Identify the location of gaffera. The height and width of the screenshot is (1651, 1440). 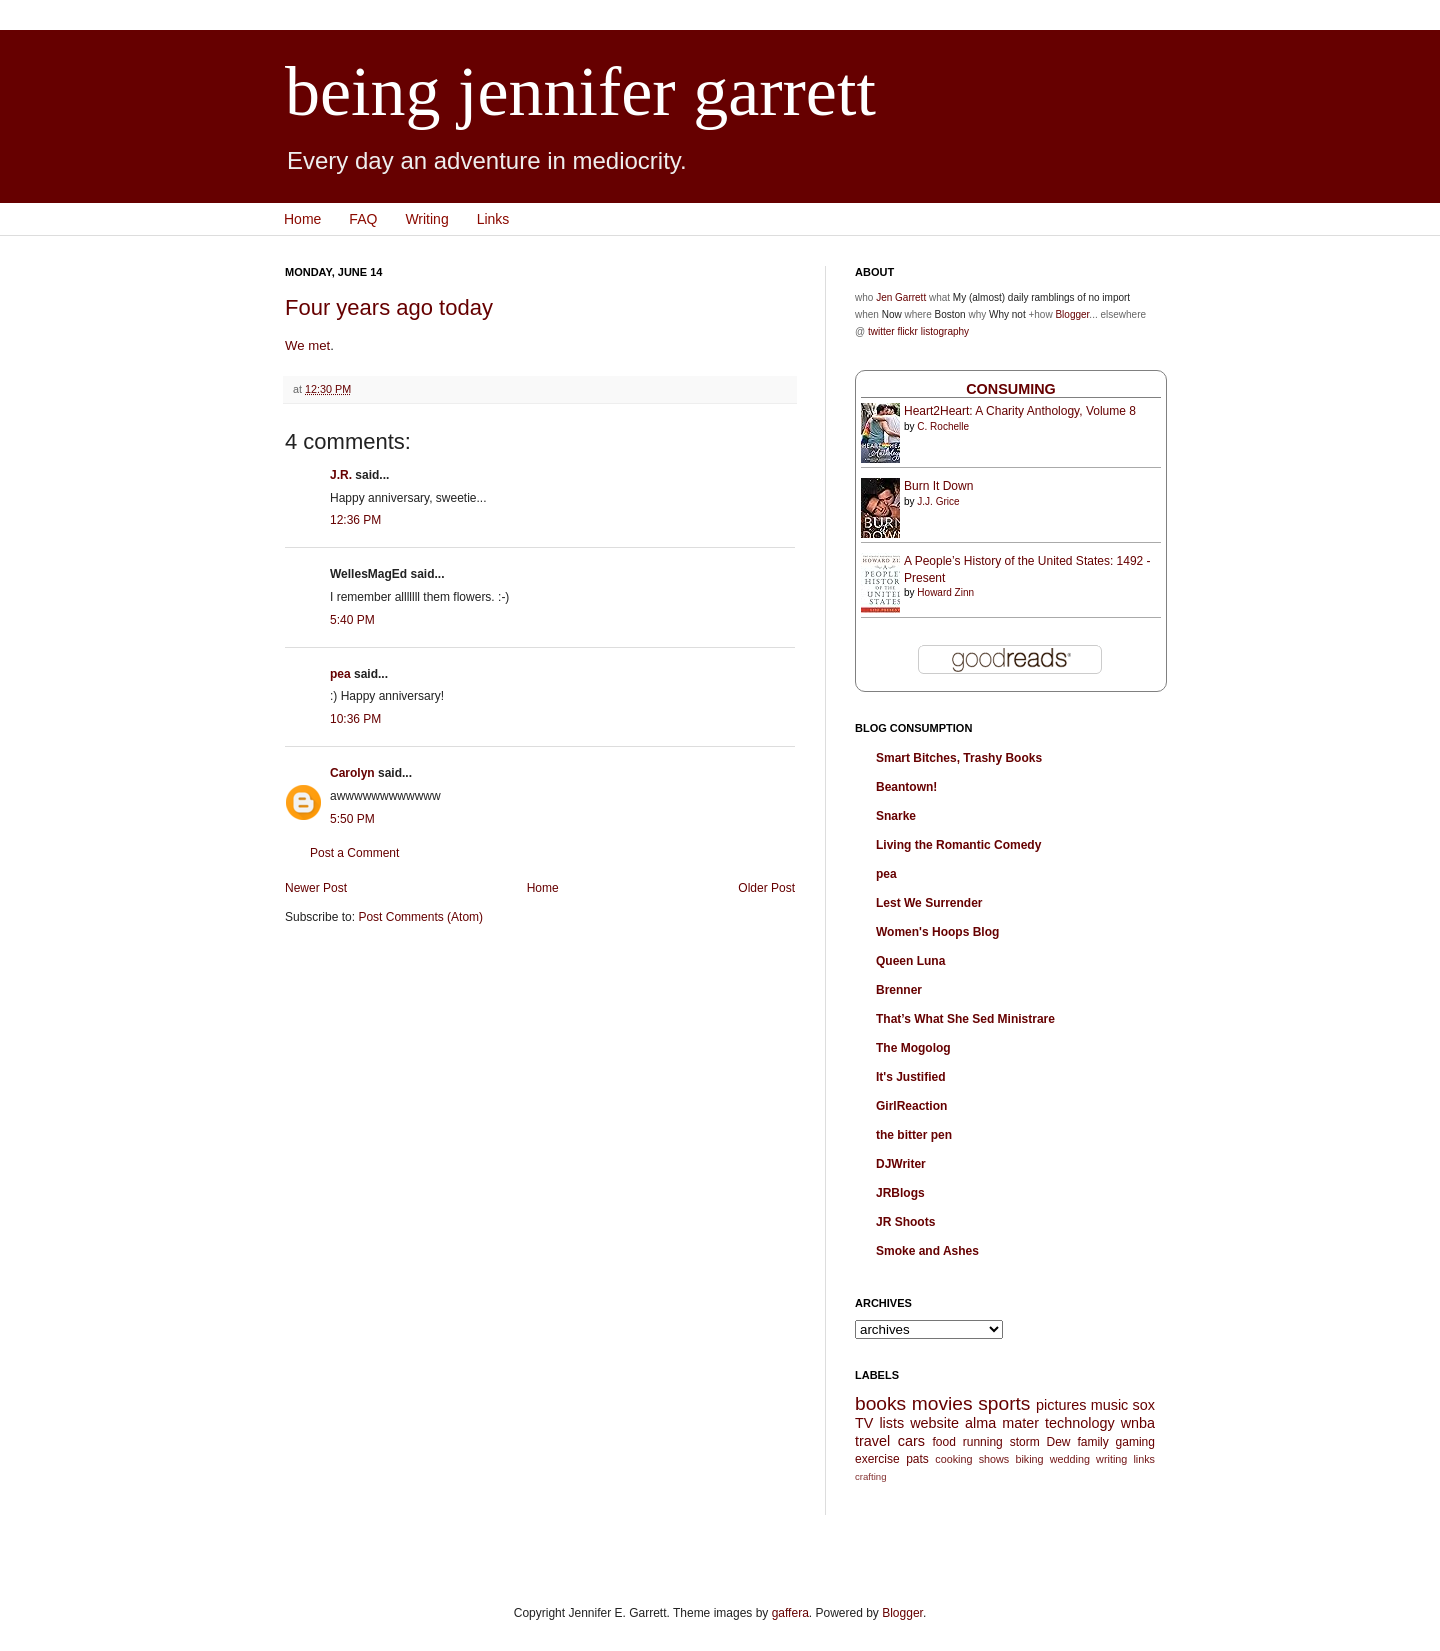
(790, 1613).